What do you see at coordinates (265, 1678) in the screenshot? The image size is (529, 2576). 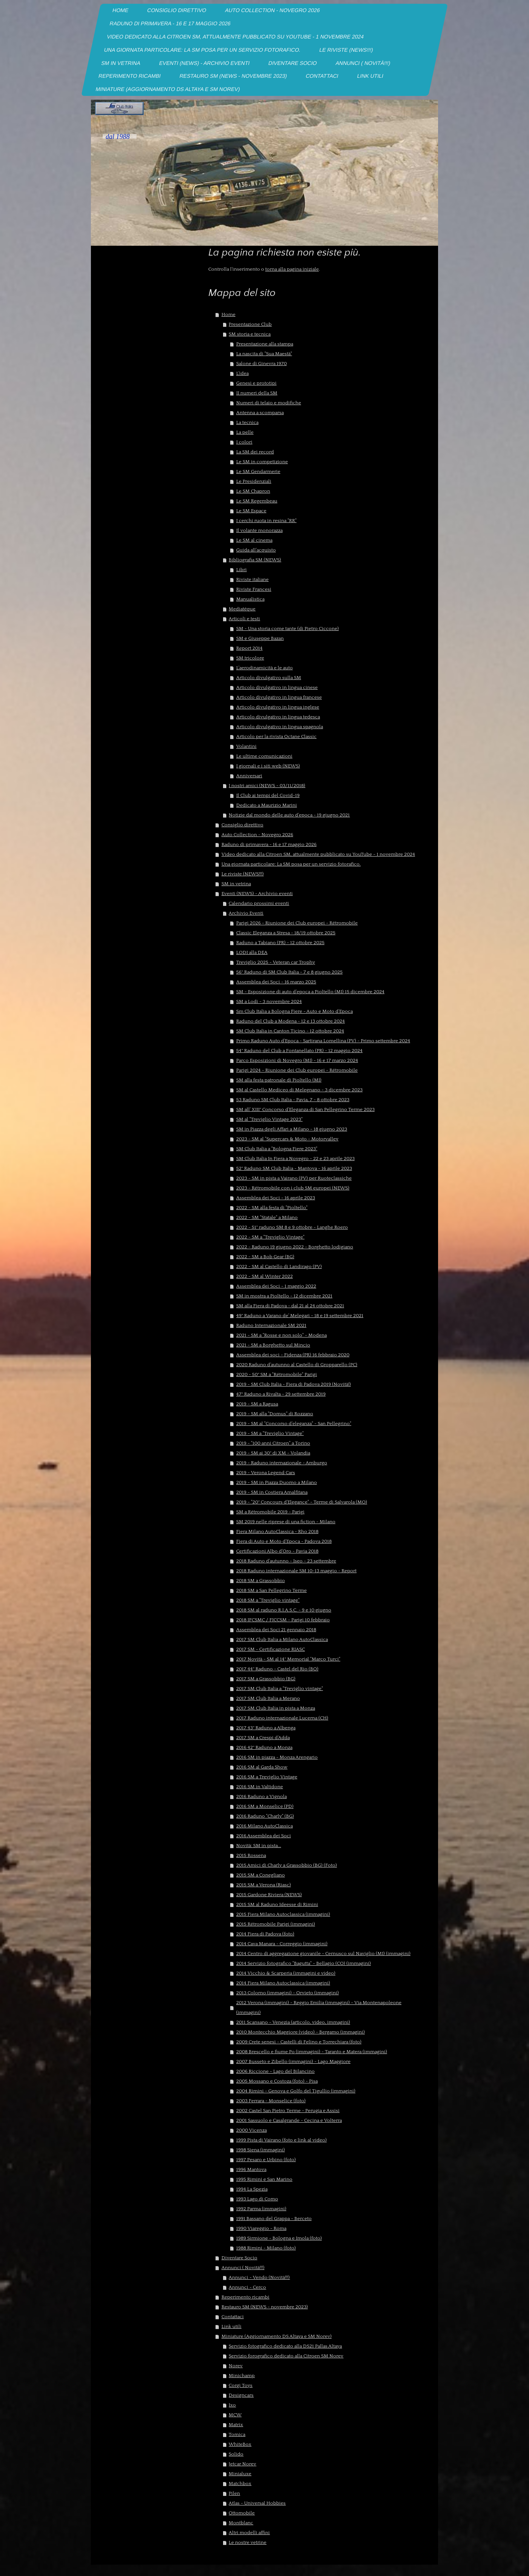 I see `2017 SM a Grassobbio (BG)` at bounding box center [265, 1678].